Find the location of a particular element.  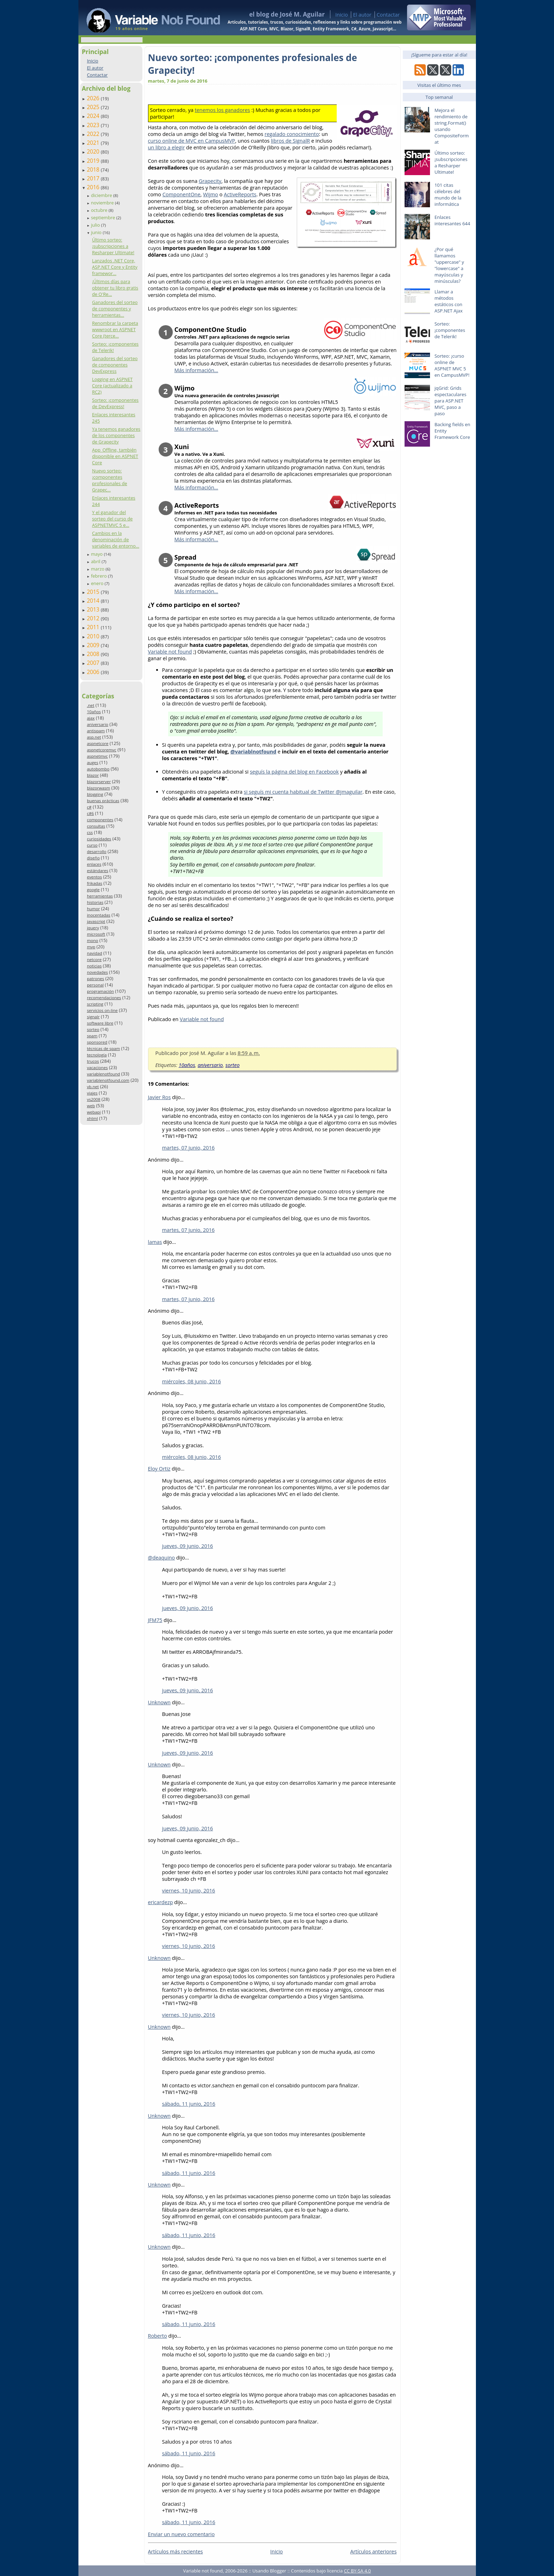

Inicio is located at coordinates (341, 14).